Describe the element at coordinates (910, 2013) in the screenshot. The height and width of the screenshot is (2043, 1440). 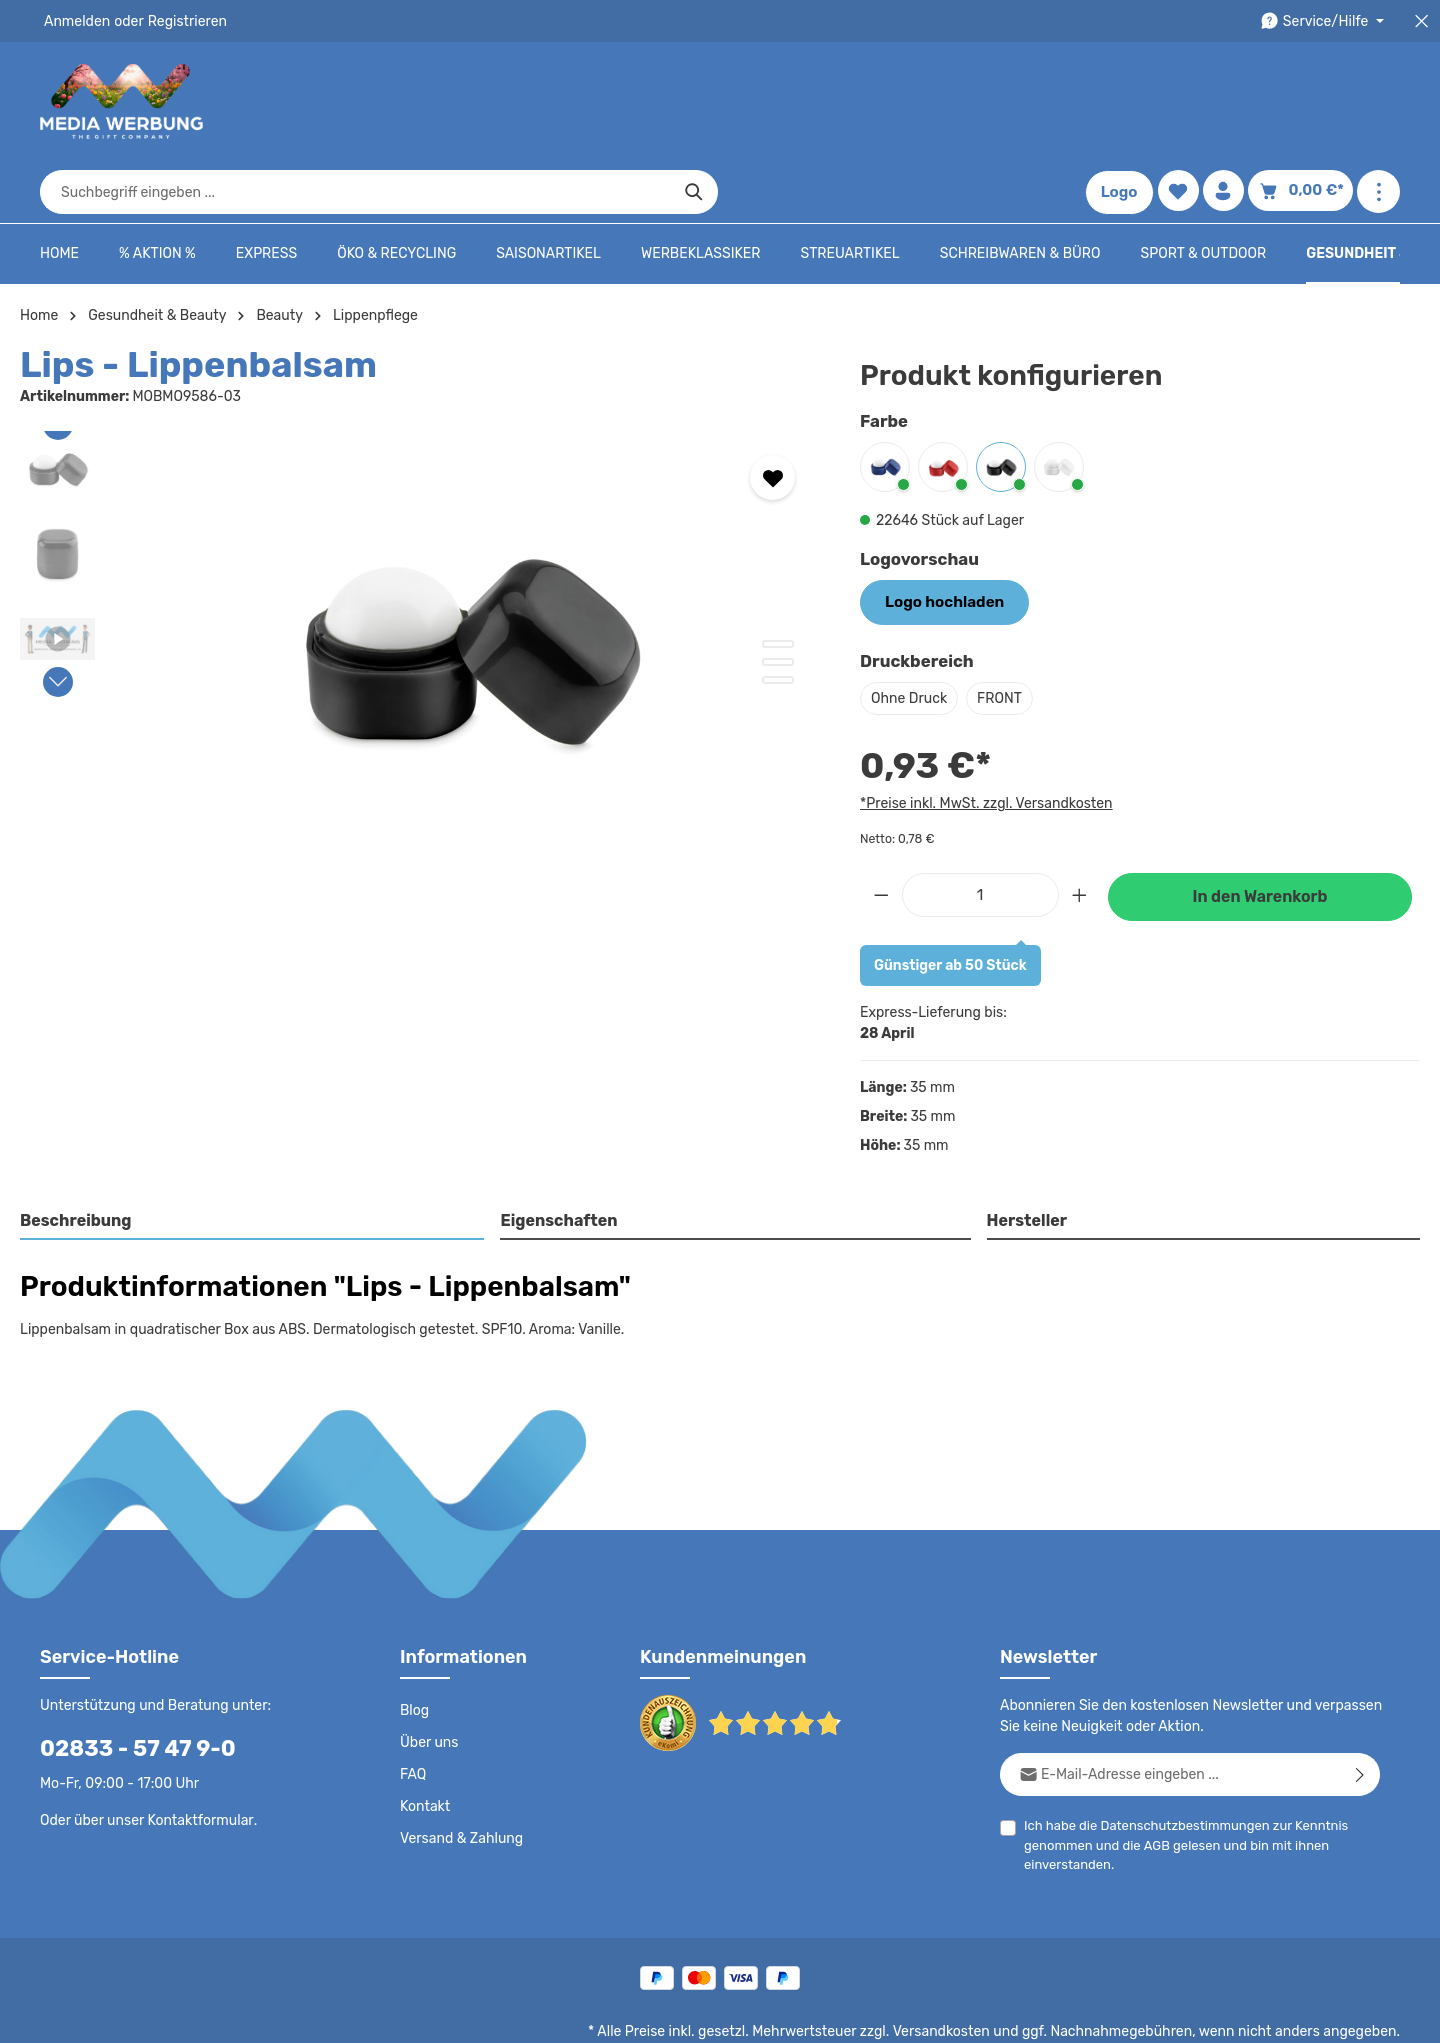
I see `AGB - B2B` at that location.